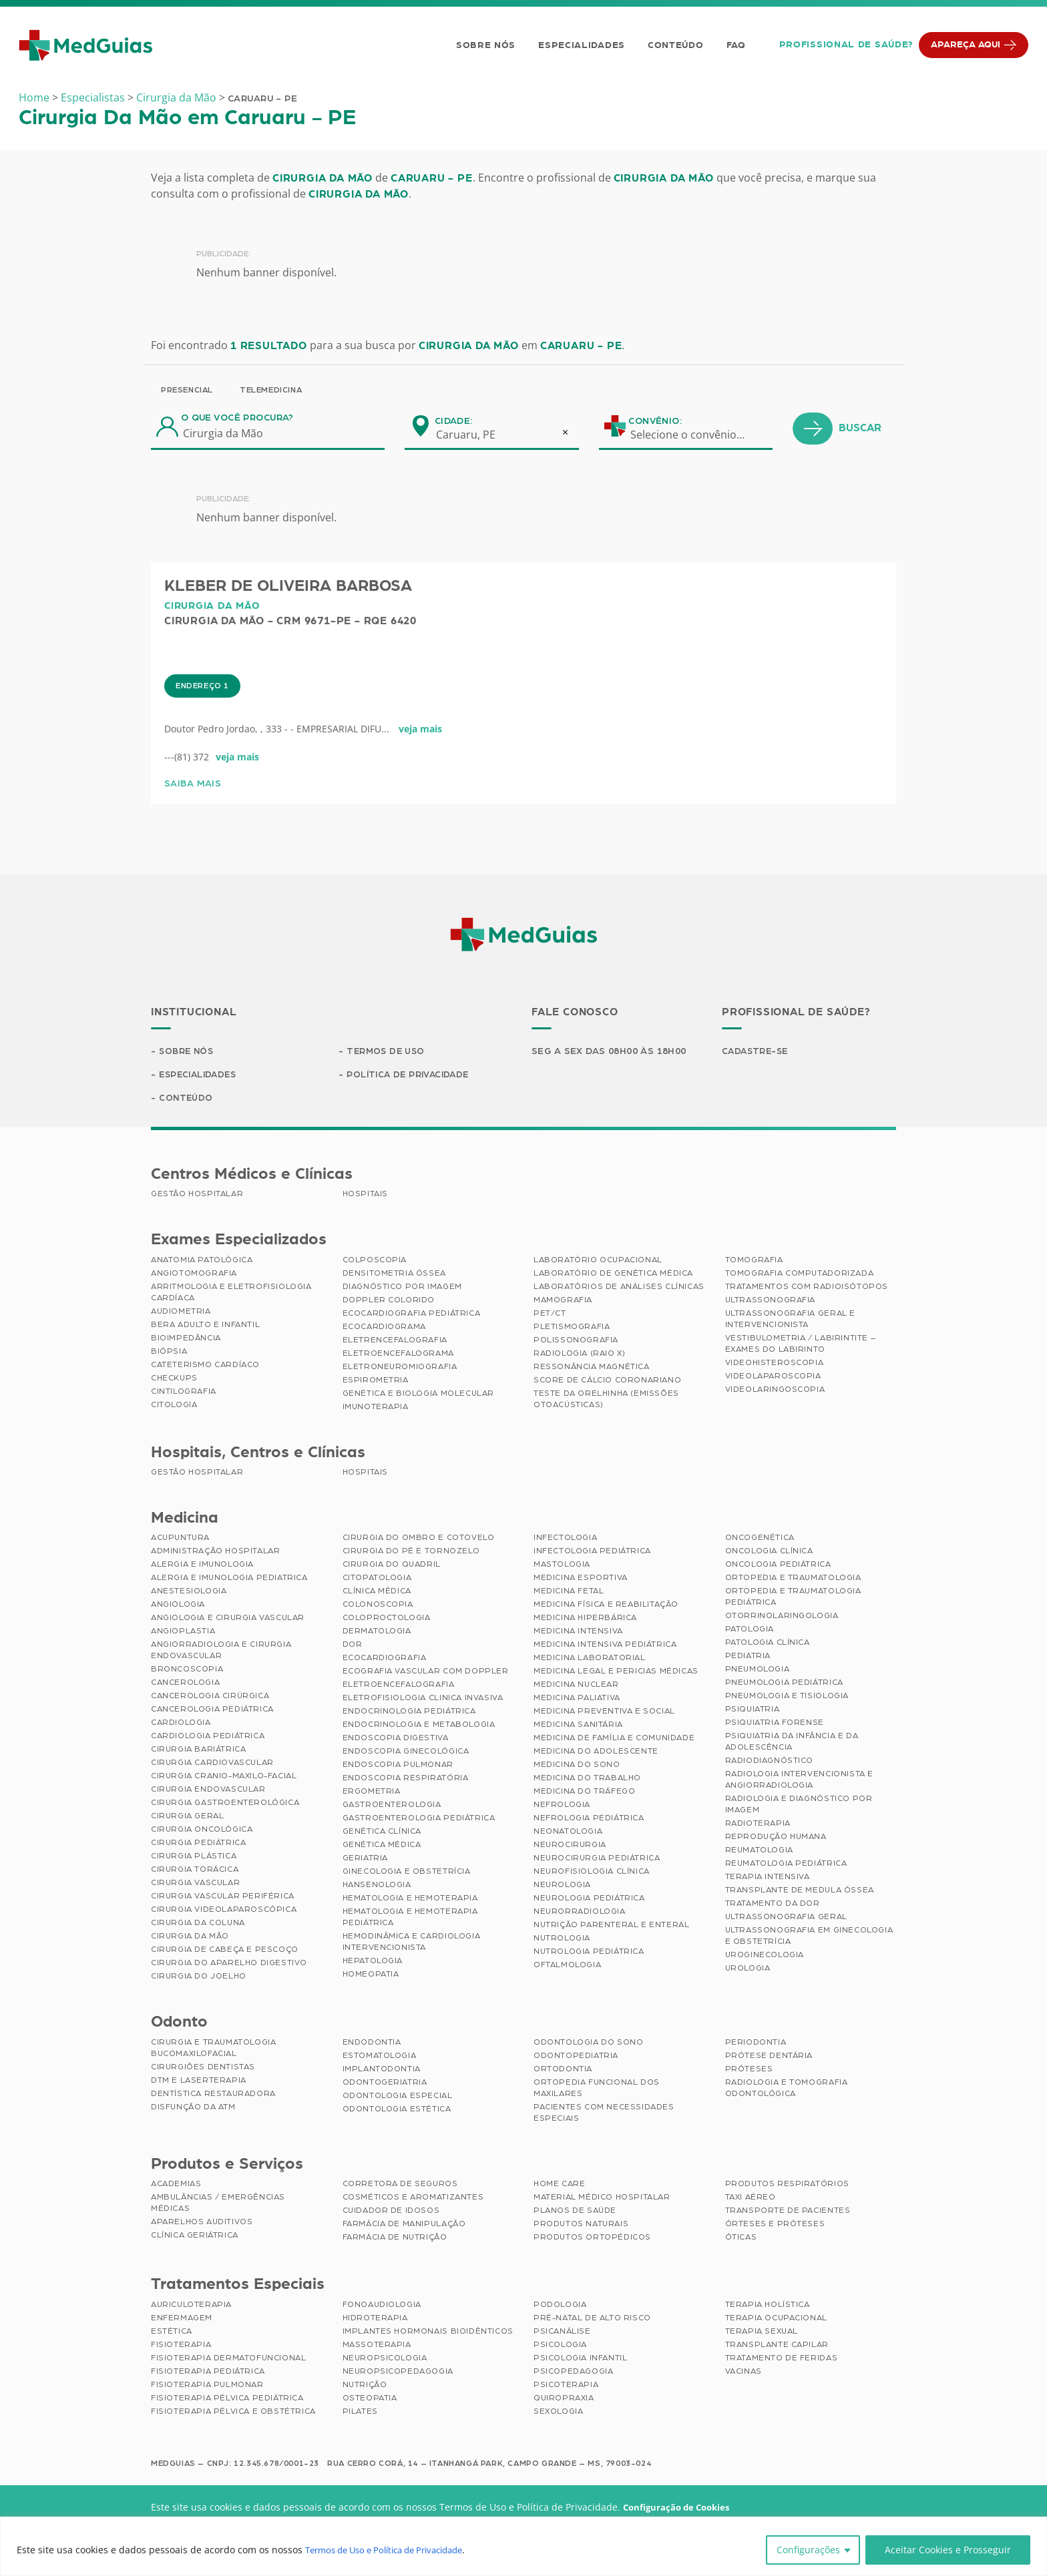 The height and width of the screenshot is (2576, 1047). I want to click on Angioplastia, so click(183, 1633).